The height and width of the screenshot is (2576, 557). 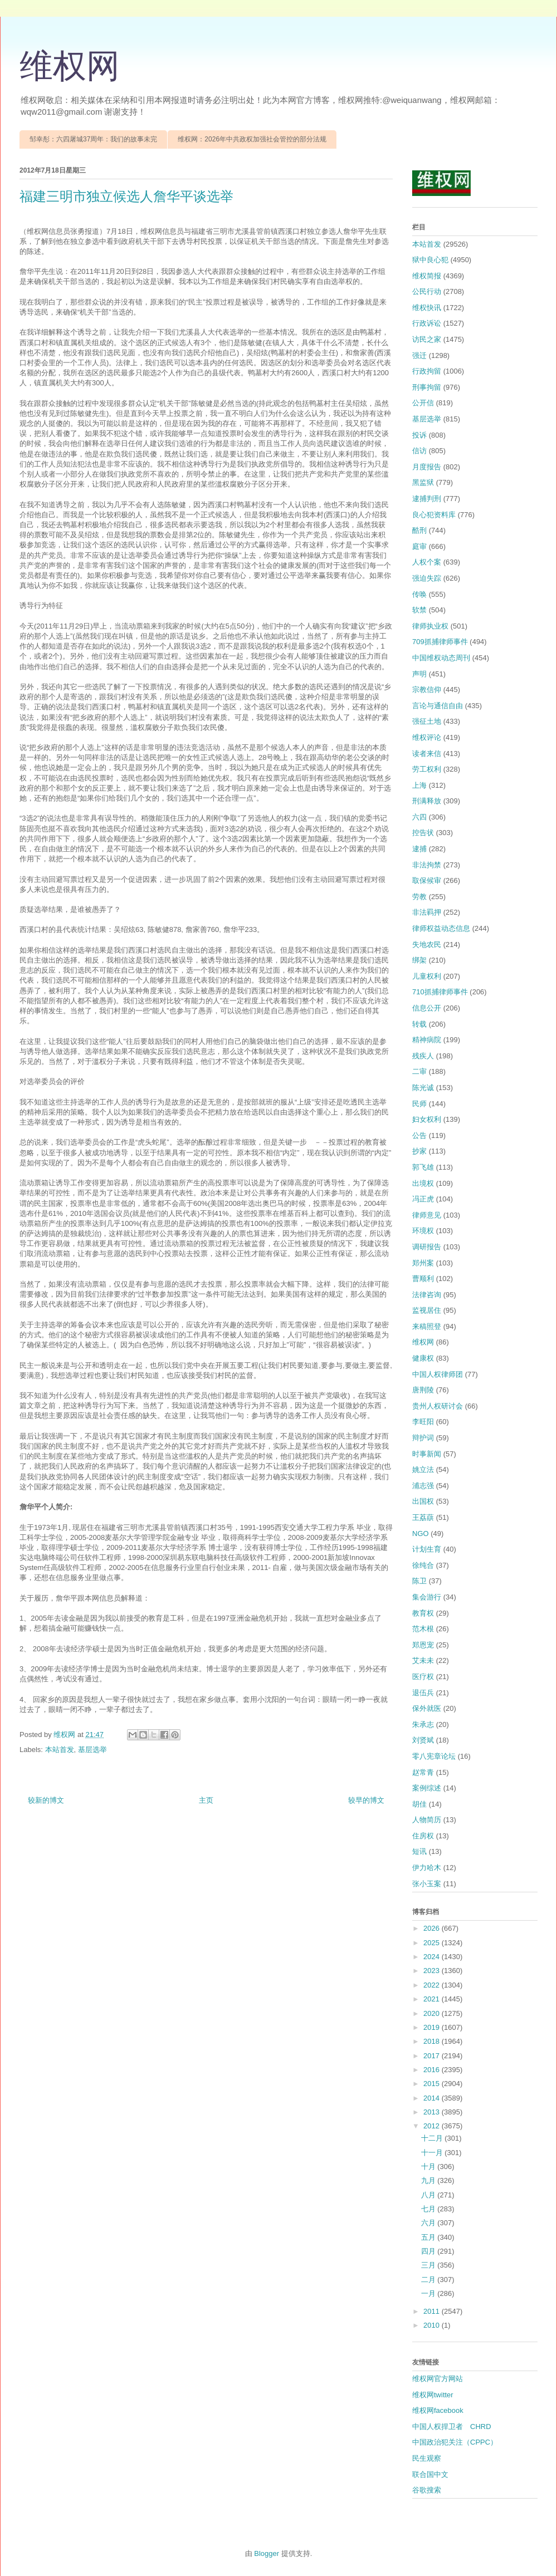 I want to click on 中国政治犯关注（CPPC）, so click(x=454, y=2442).